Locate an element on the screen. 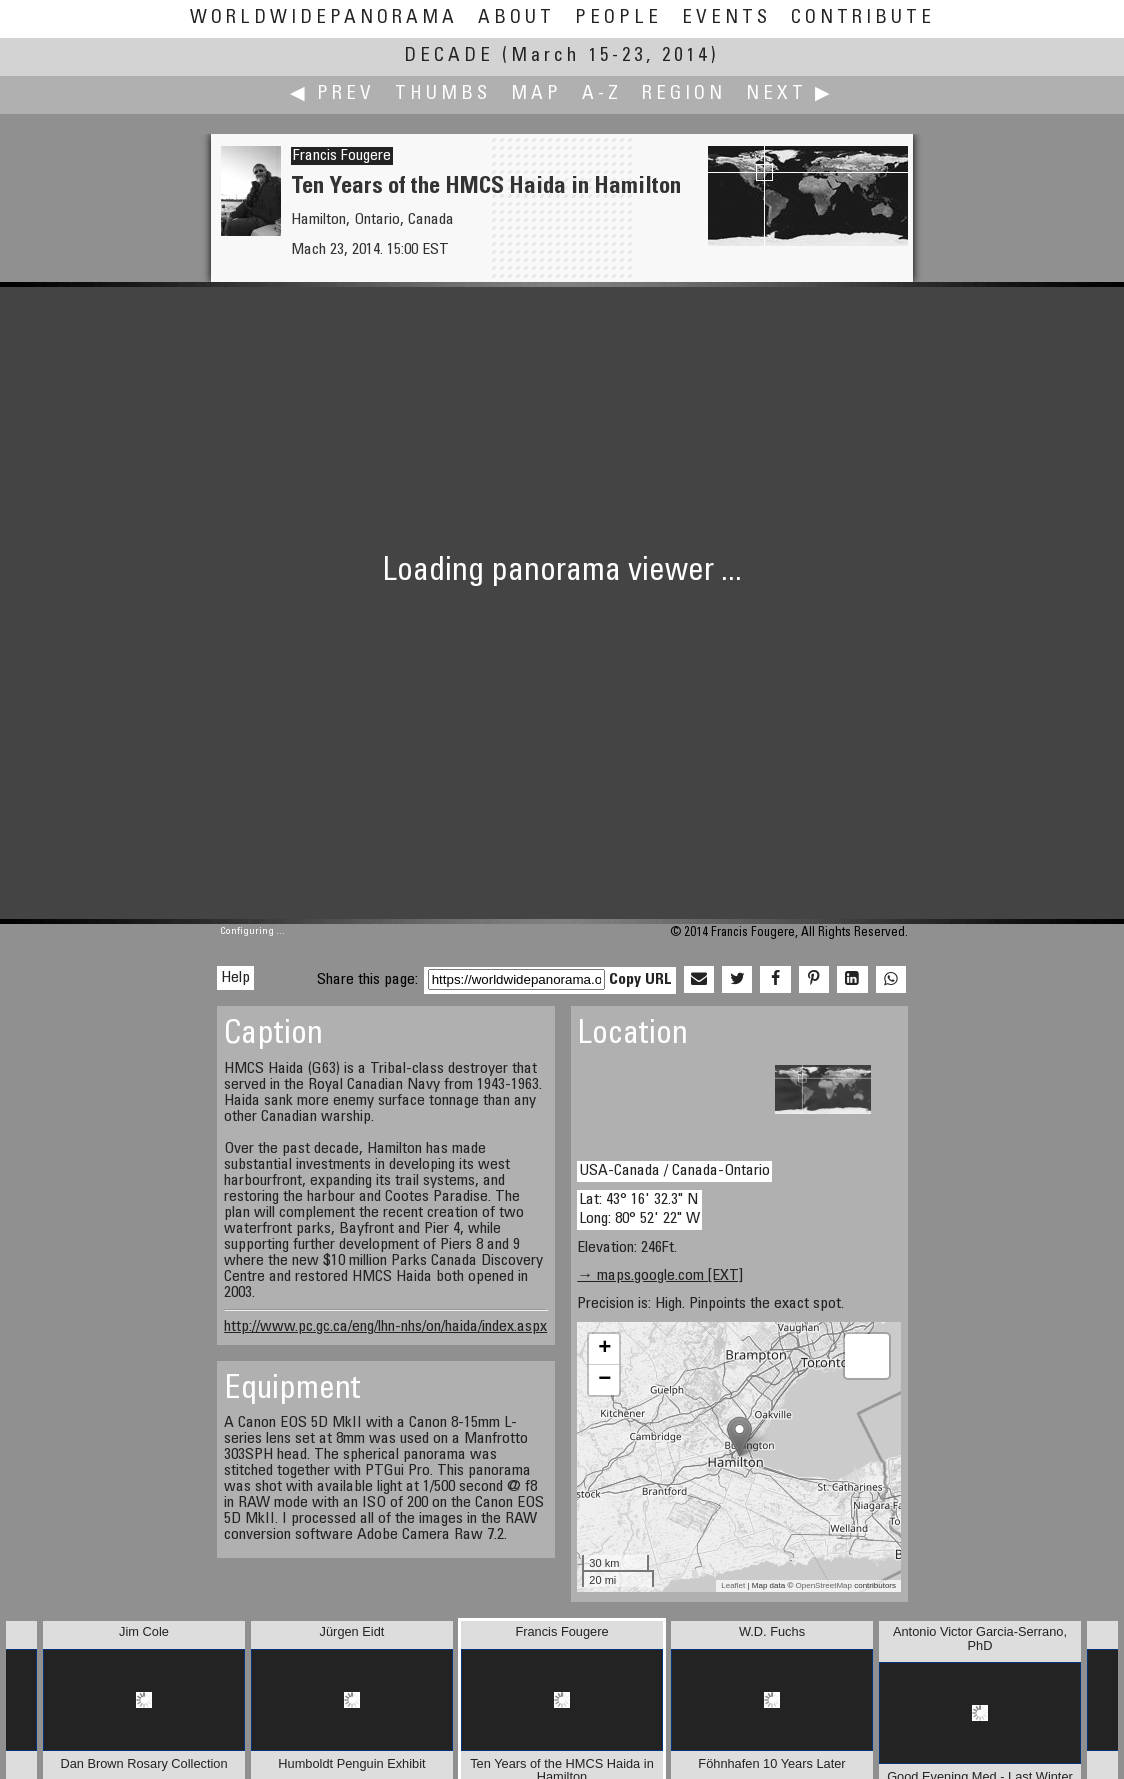  OpenStreetMap is located at coordinates (824, 1585).